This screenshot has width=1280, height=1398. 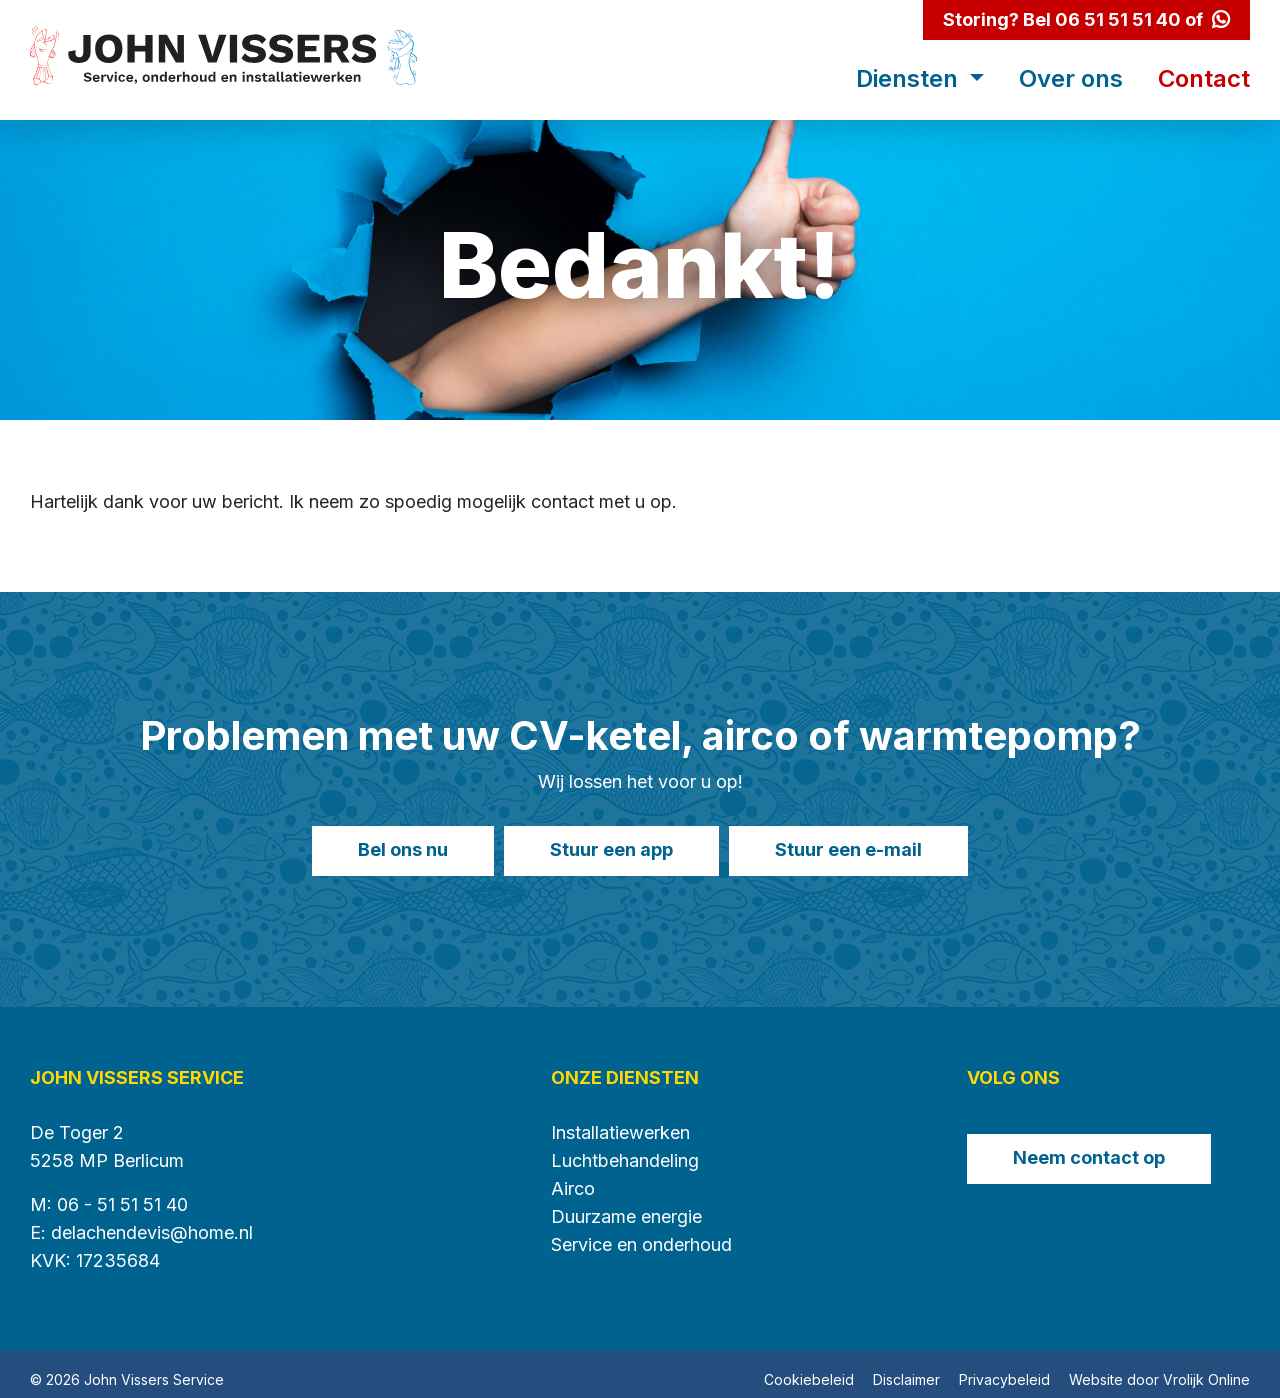 What do you see at coordinates (1071, 79) in the screenshot?
I see `Over ons` at bounding box center [1071, 79].